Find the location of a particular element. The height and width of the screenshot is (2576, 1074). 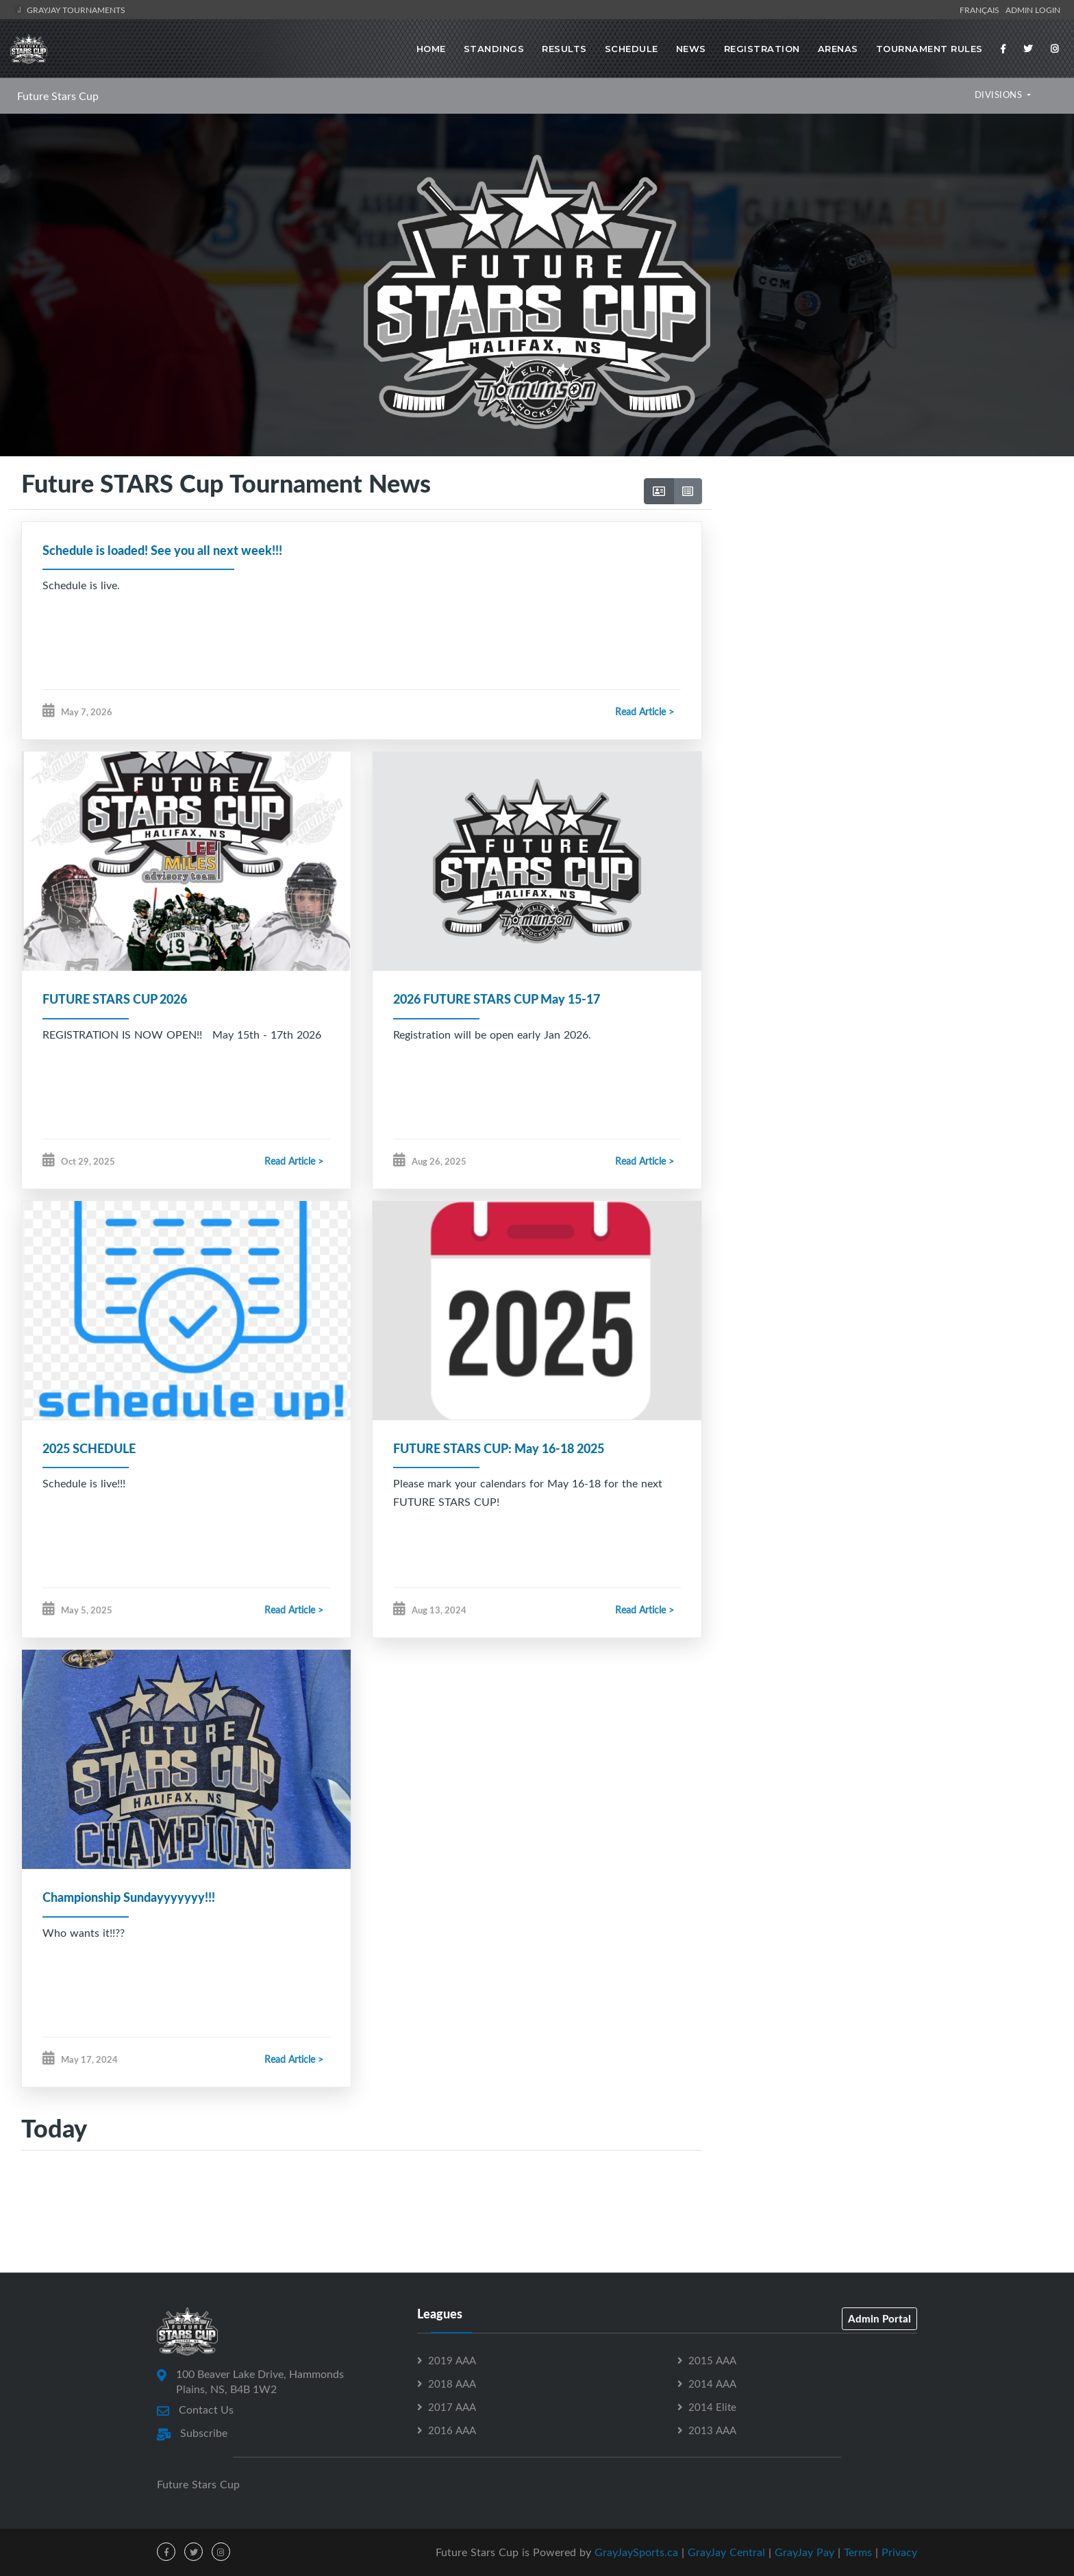

Schedule is located at coordinates (631, 48).